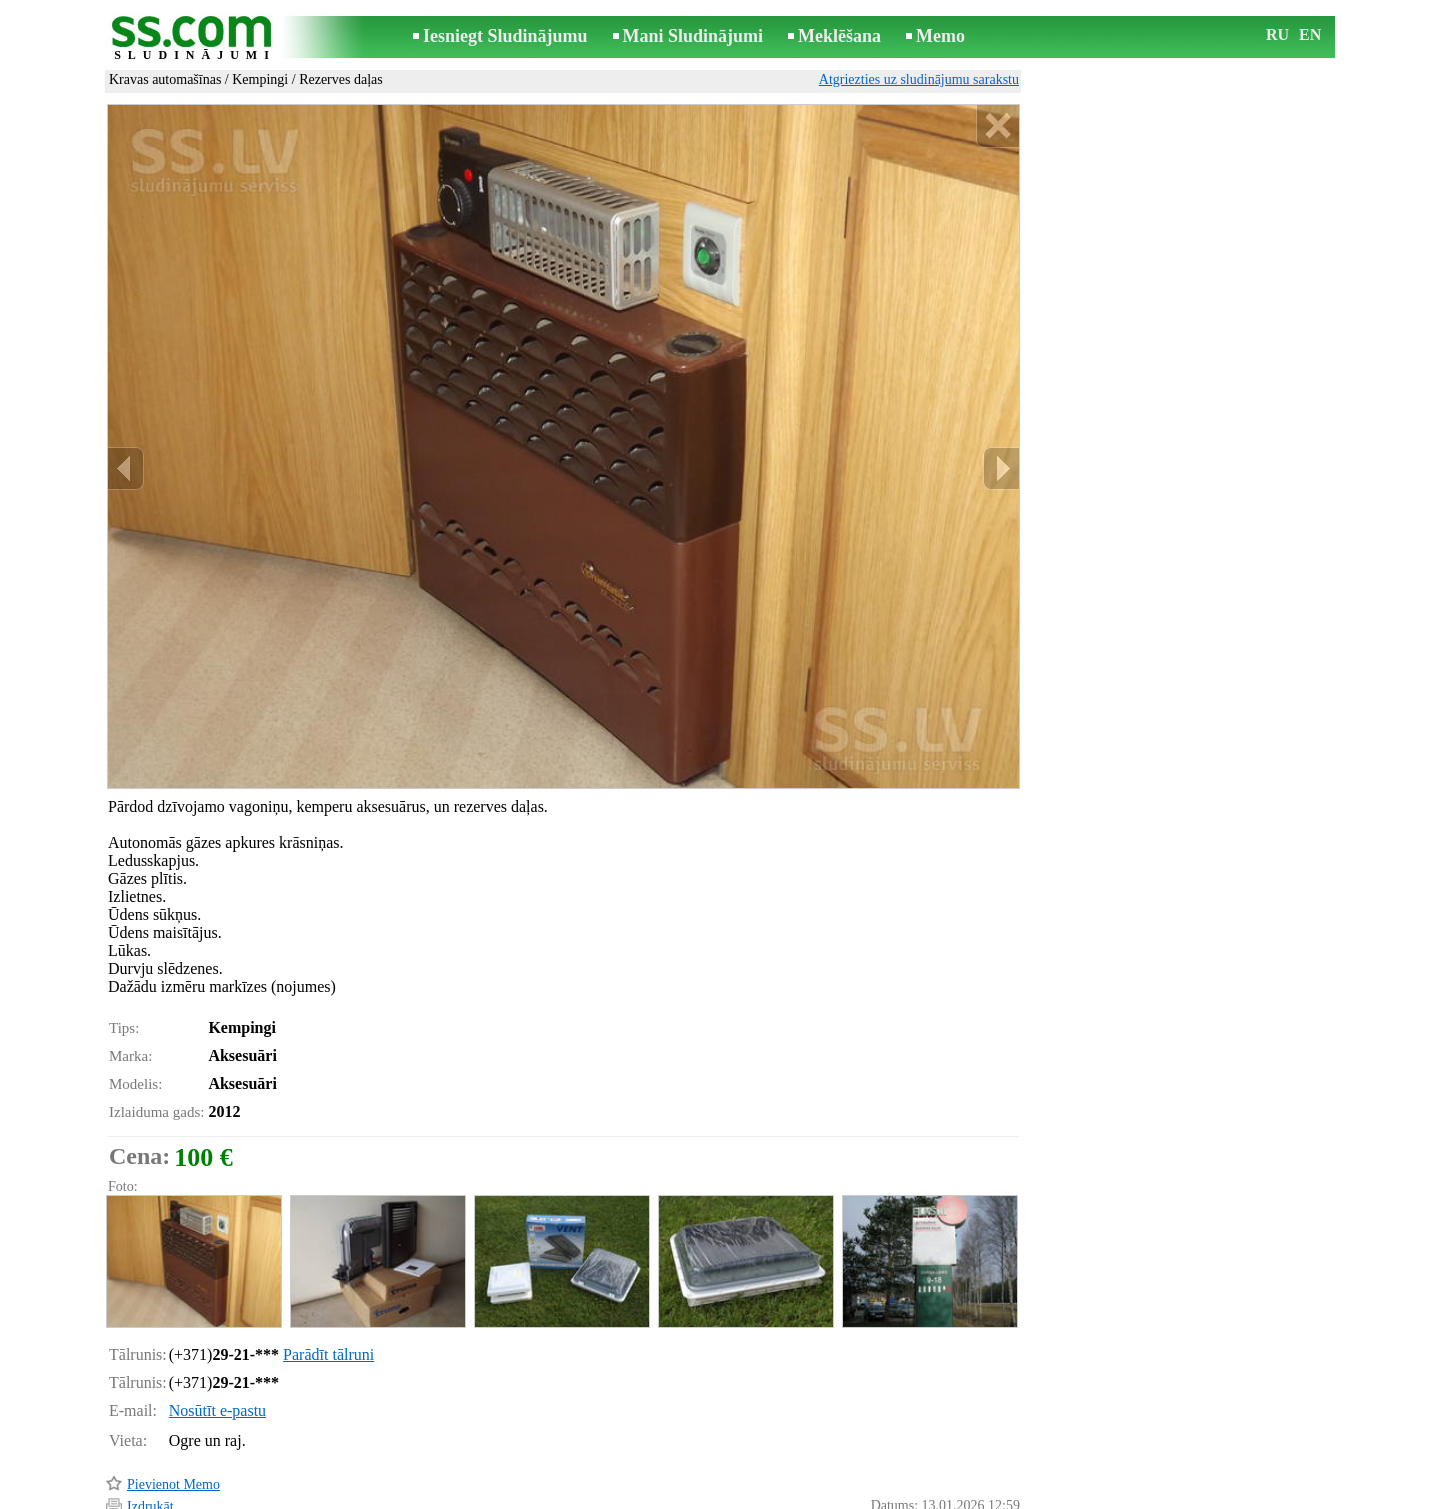 The height and width of the screenshot is (1509, 1440). What do you see at coordinates (809, 1495) in the screenshot?
I see `RSS` at bounding box center [809, 1495].